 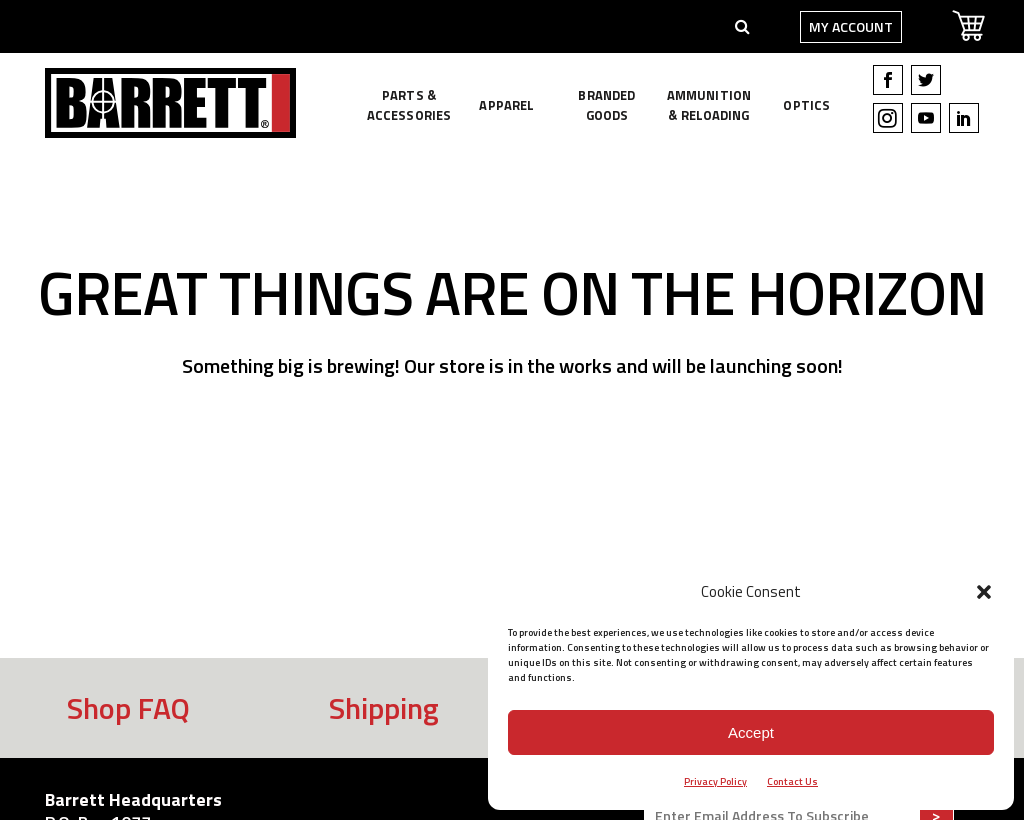 I want to click on Shop FAQ, so click(x=128, y=708).